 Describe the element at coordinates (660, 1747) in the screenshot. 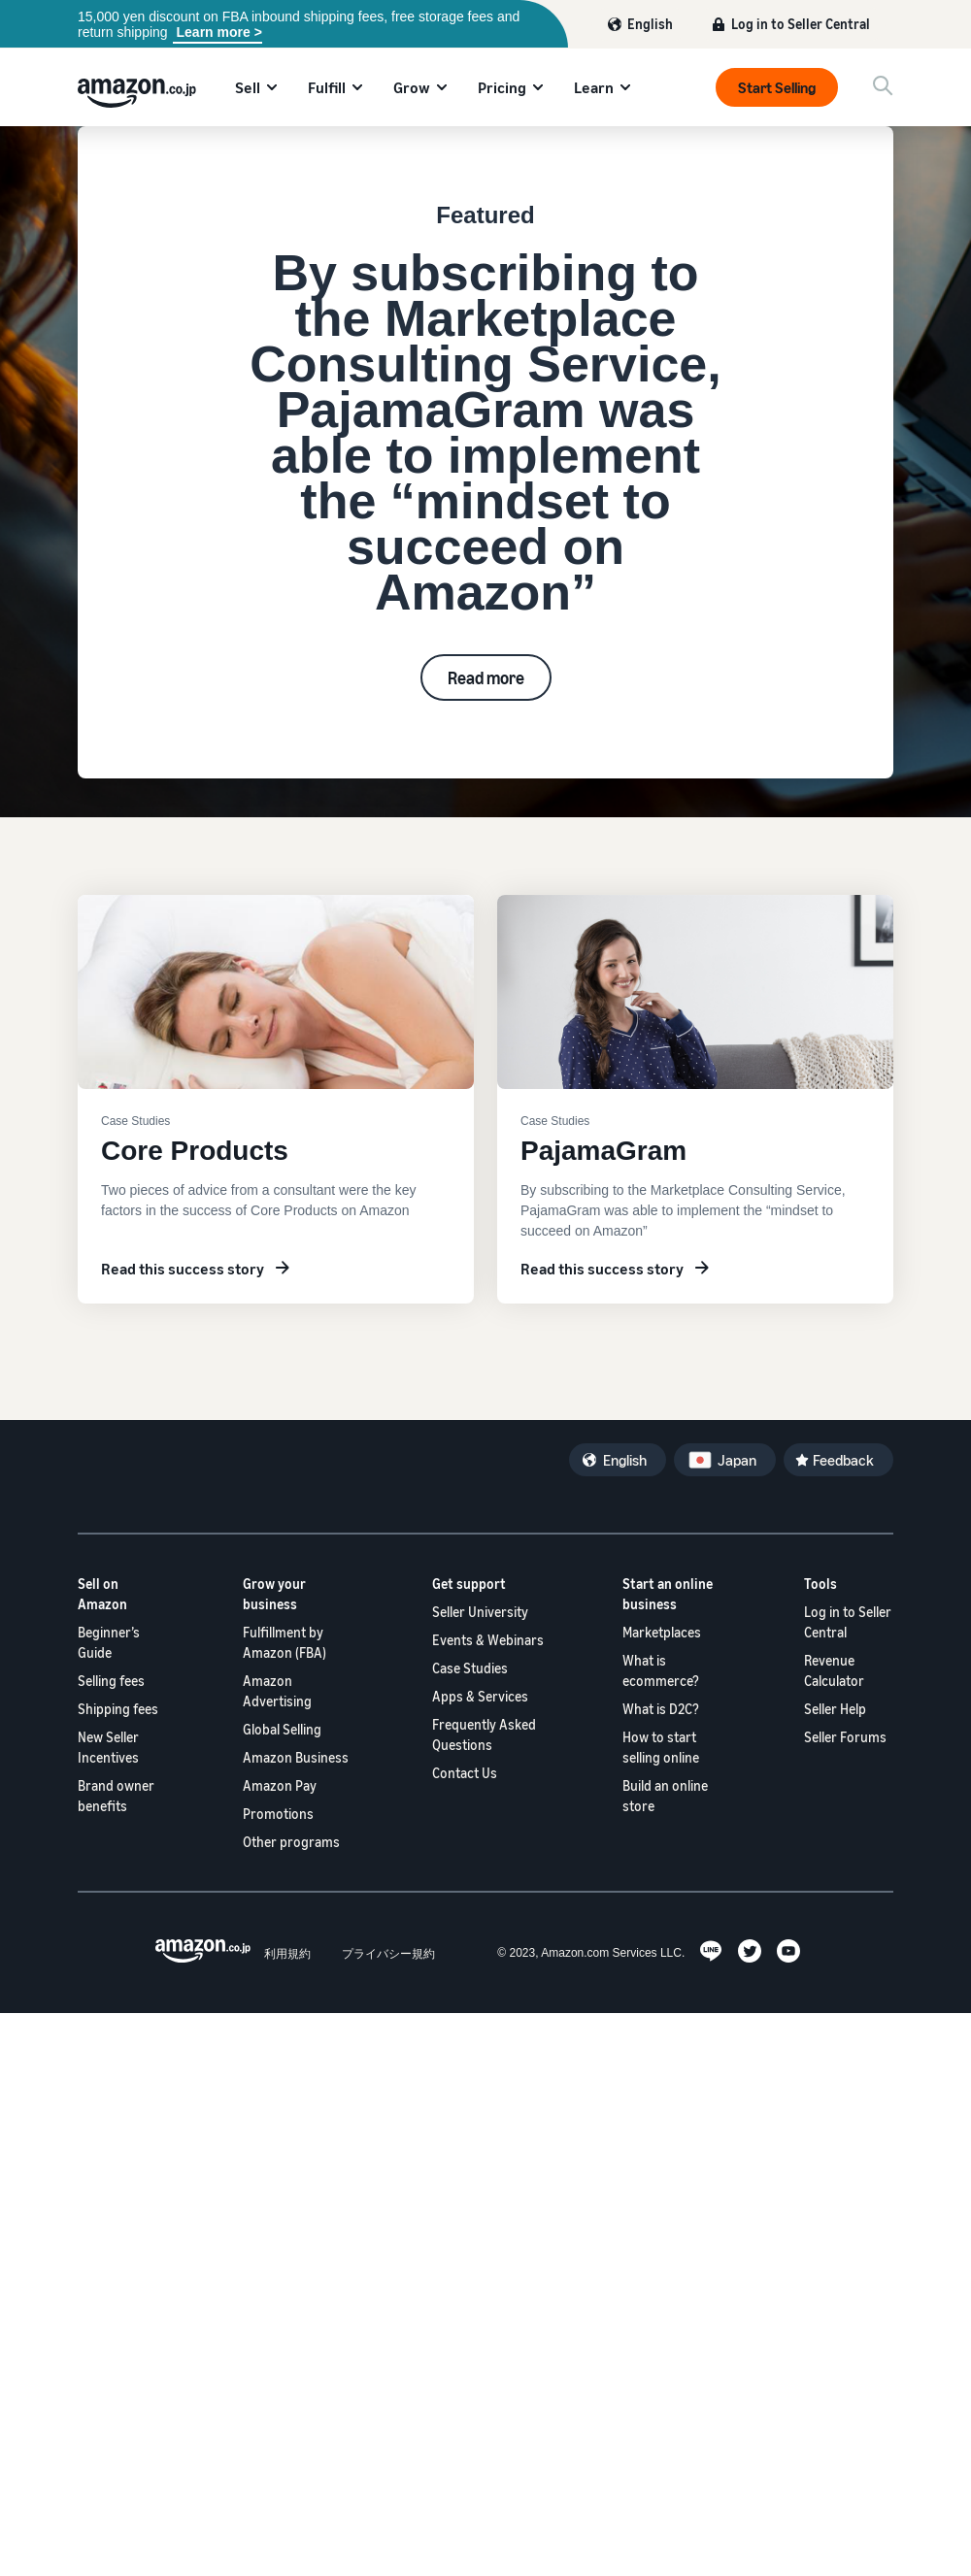

I see `How to start selling online` at that location.